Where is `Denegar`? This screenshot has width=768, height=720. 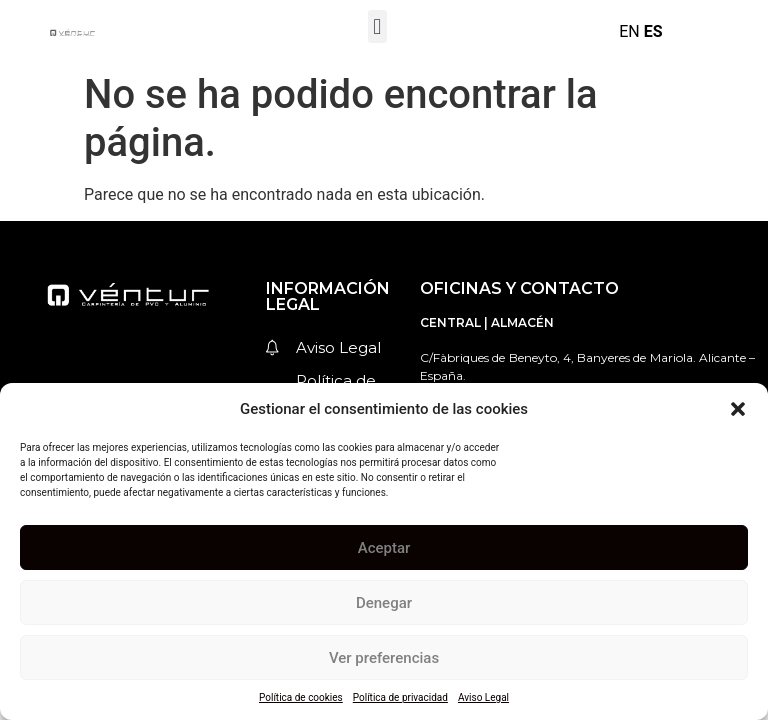 Denegar is located at coordinates (384, 603).